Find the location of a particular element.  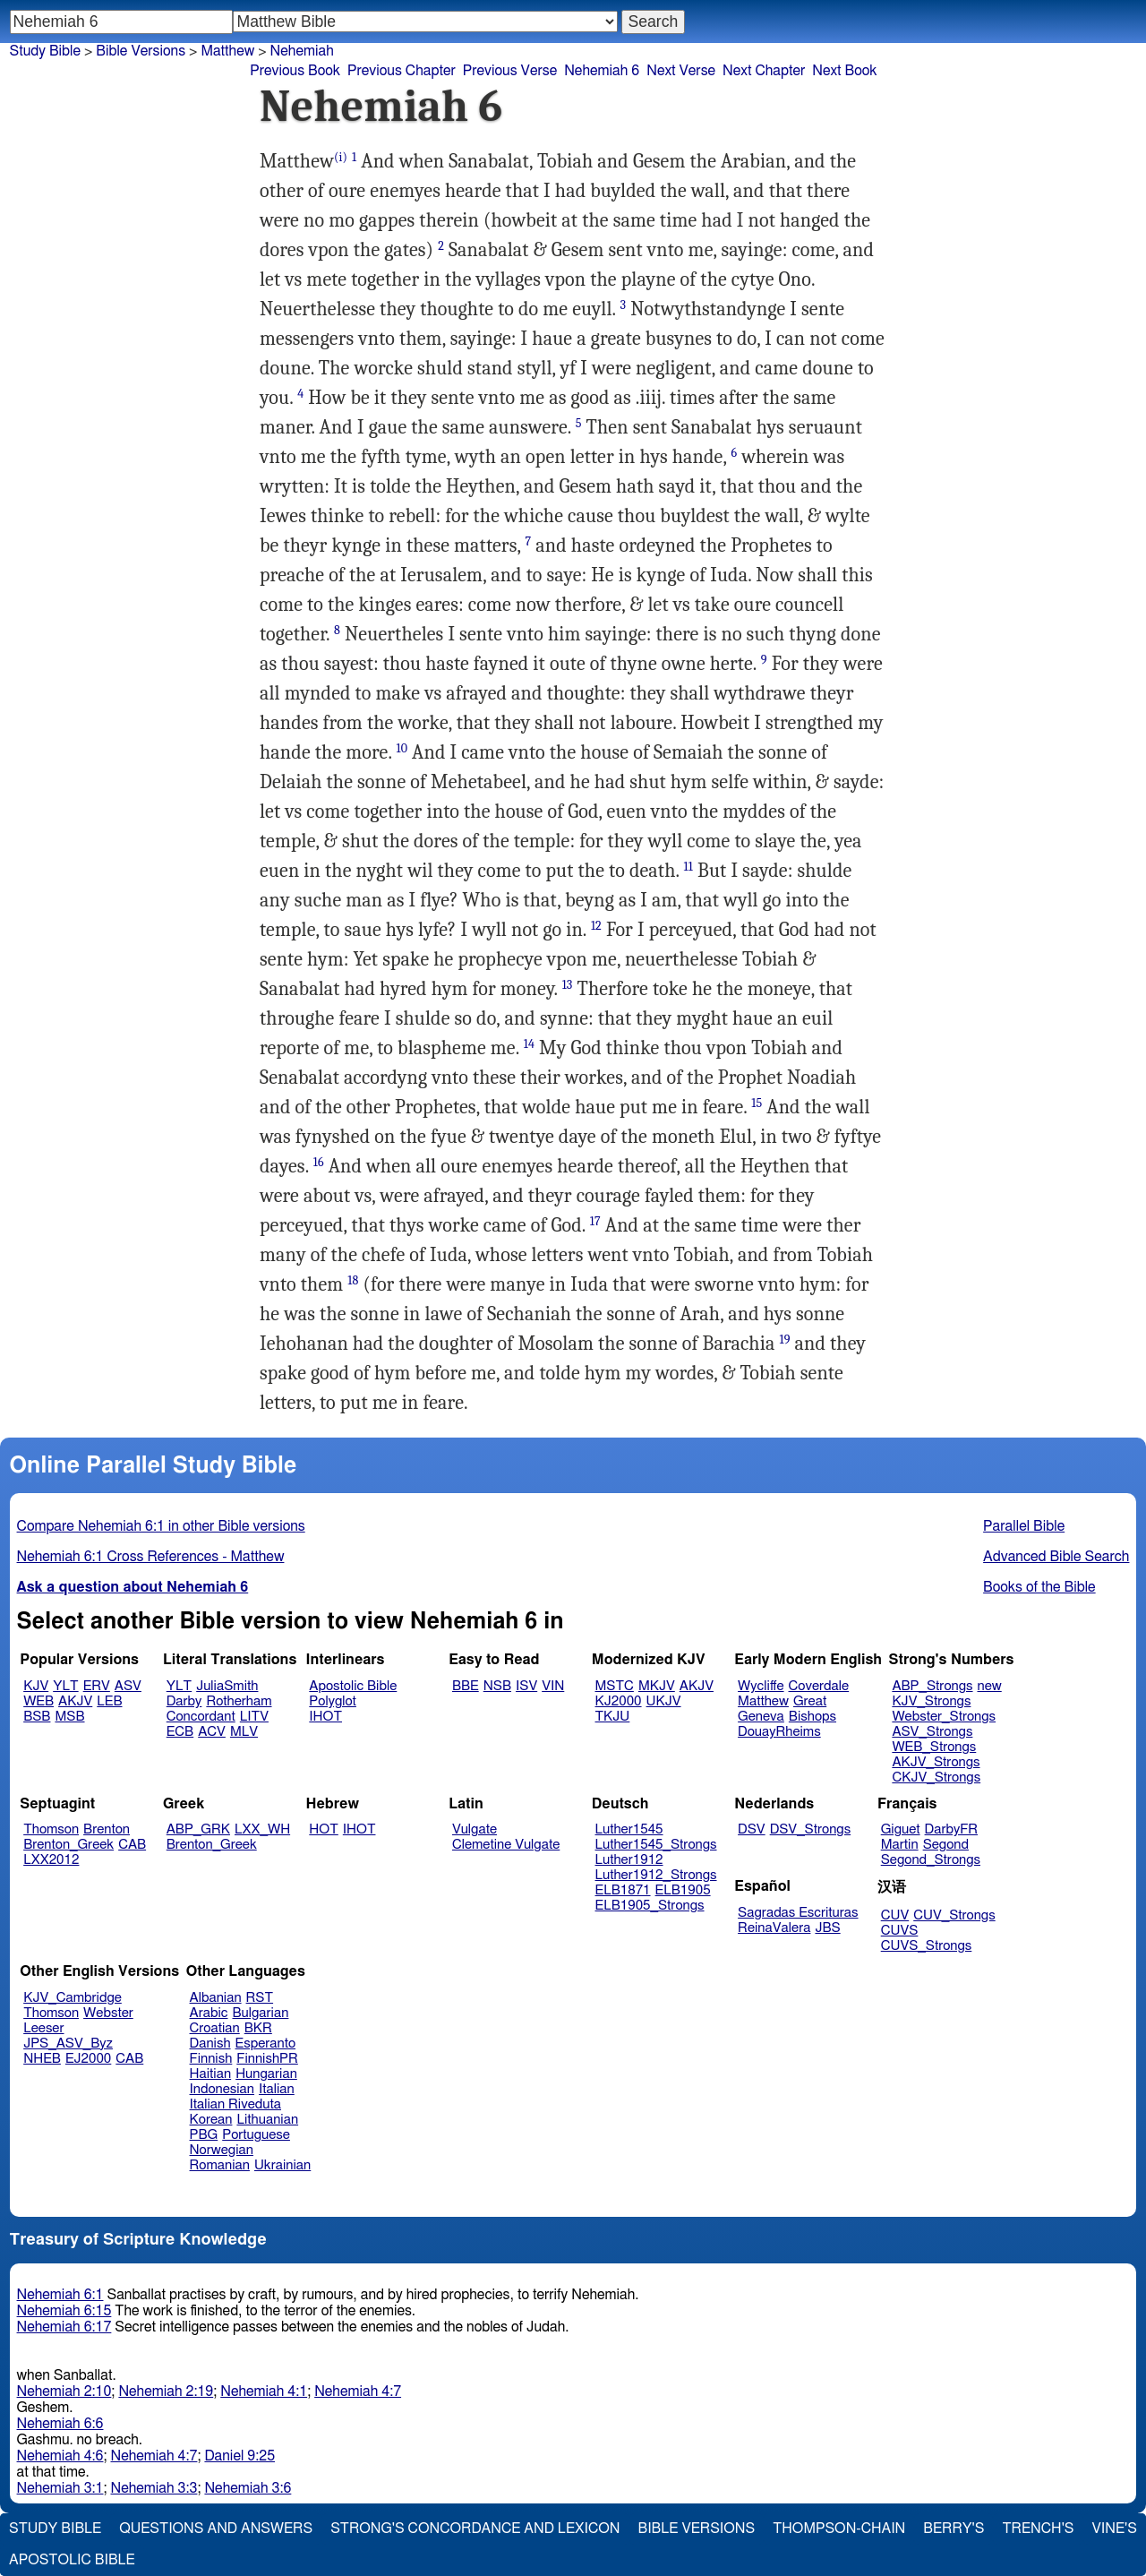

Bishops is located at coordinates (812, 1716).